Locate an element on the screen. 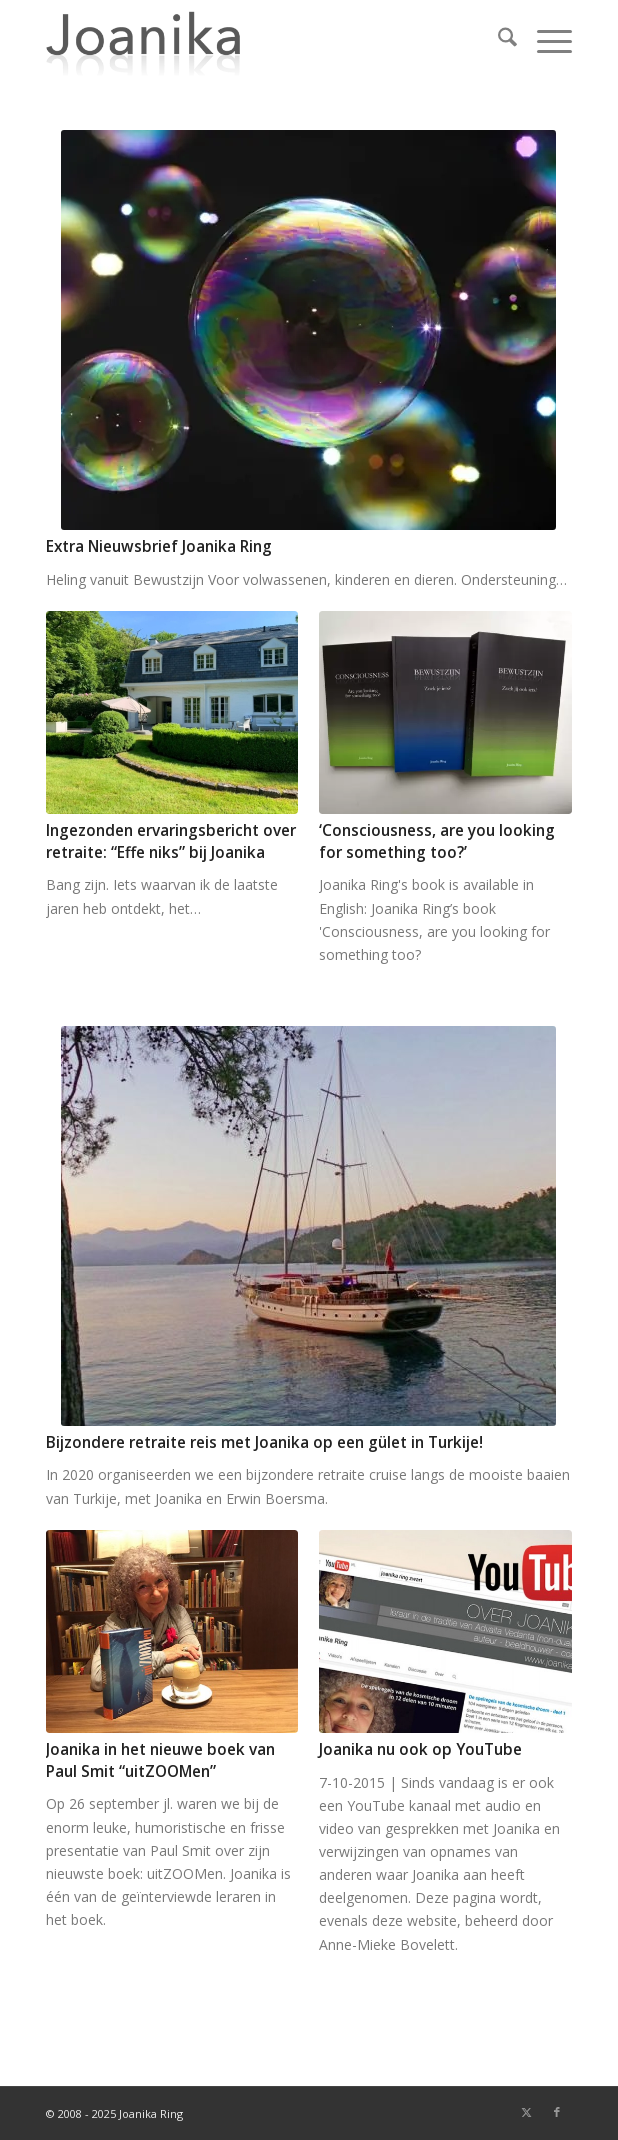 This screenshot has width=618, height=2140. Bijzondere retraite reis met Joanika op een gület in Turkije! is located at coordinates (264, 1442).